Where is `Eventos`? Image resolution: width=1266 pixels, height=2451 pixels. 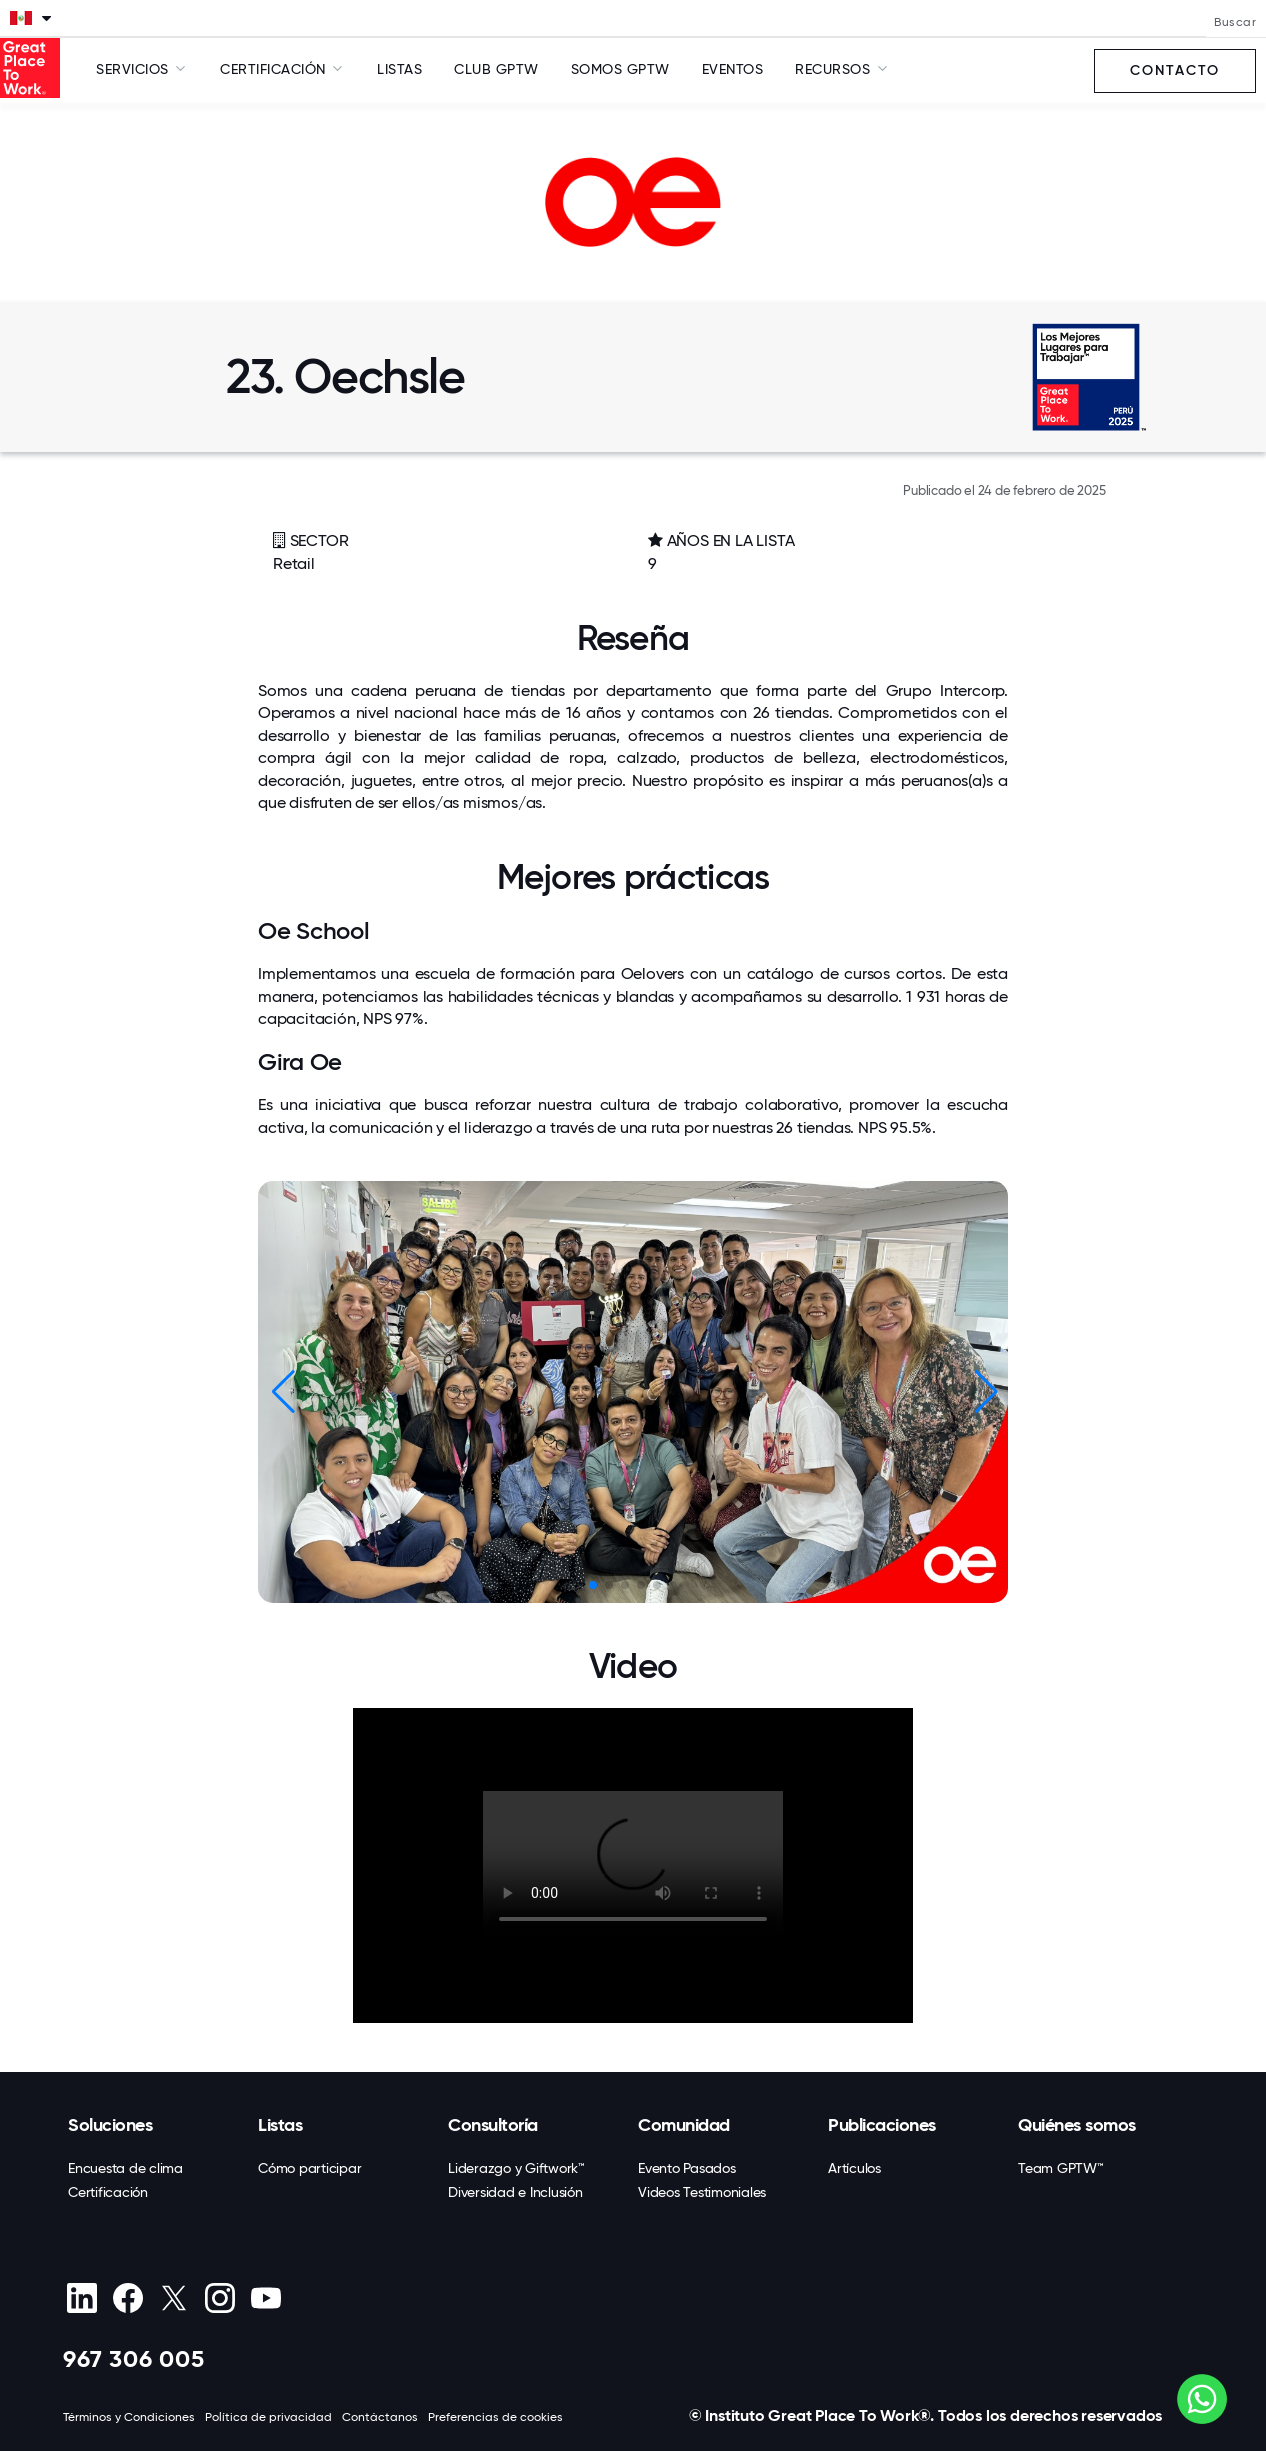
Eventos is located at coordinates (733, 69).